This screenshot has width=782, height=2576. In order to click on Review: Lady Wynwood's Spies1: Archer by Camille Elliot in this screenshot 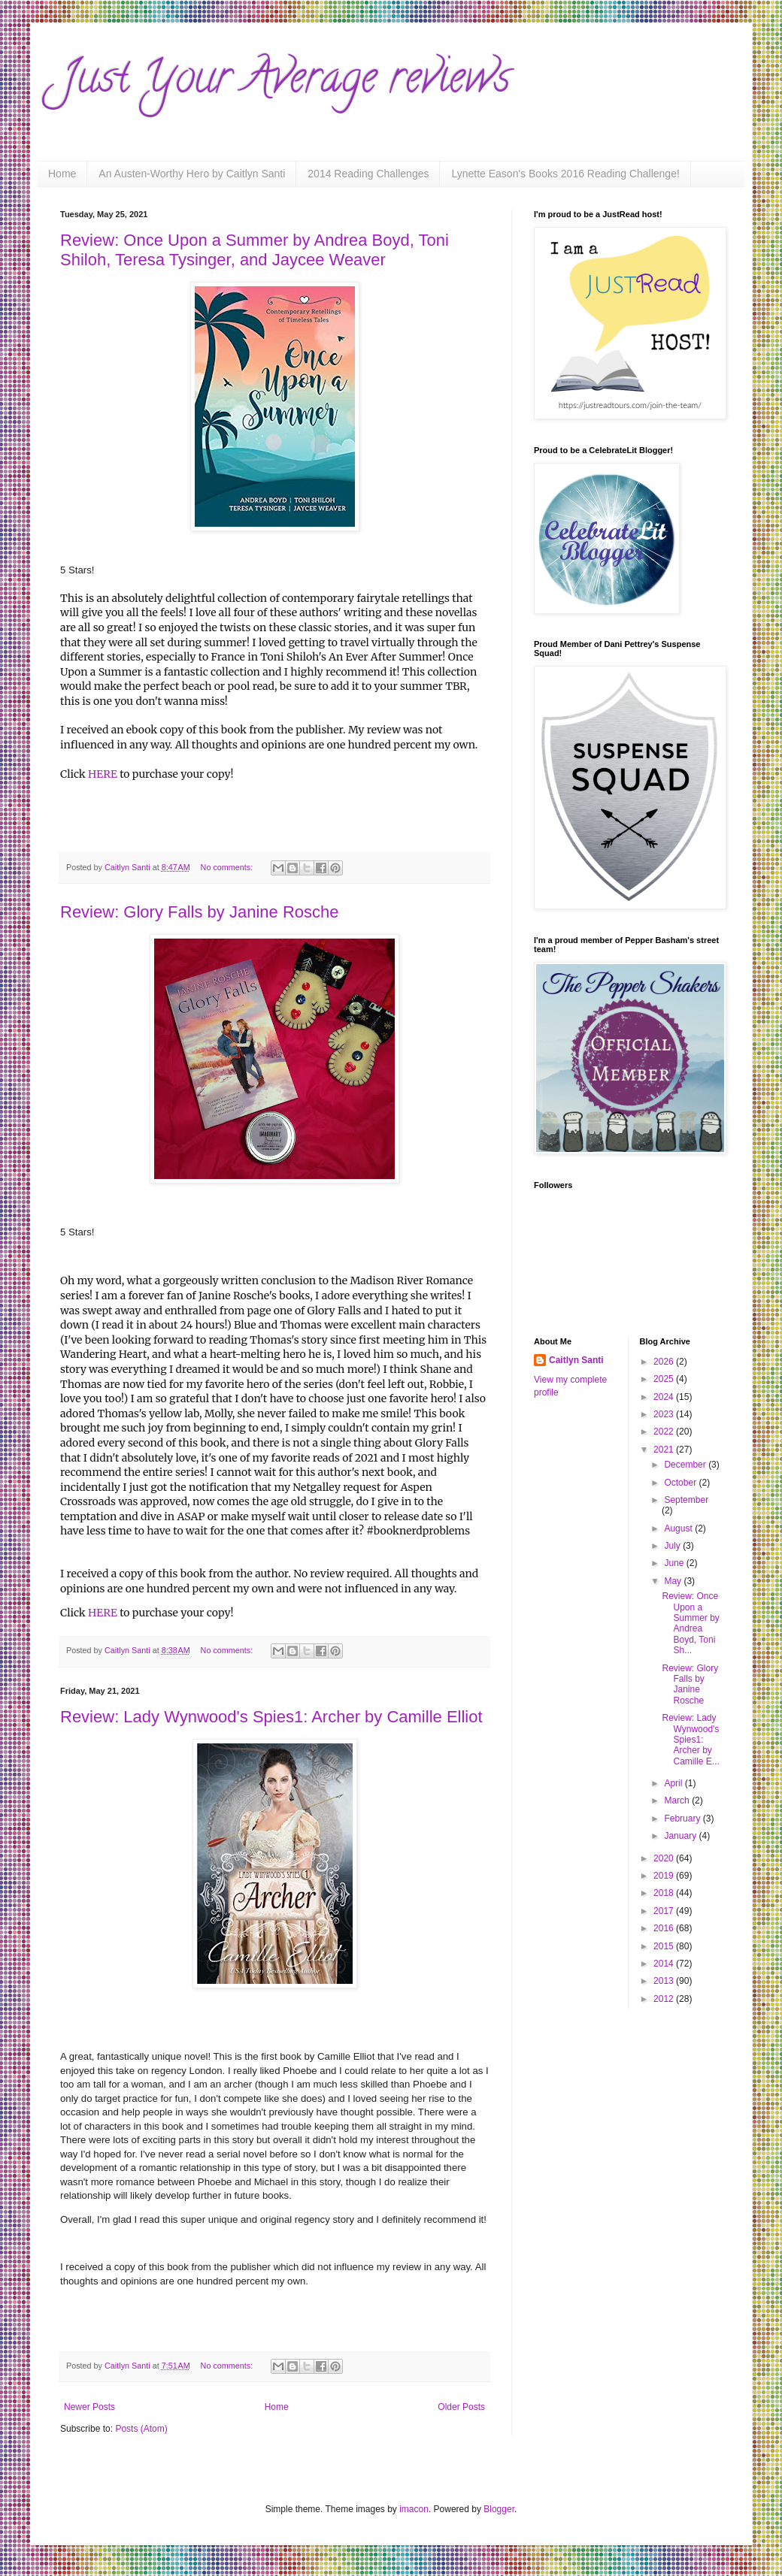, I will do `click(271, 1716)`.